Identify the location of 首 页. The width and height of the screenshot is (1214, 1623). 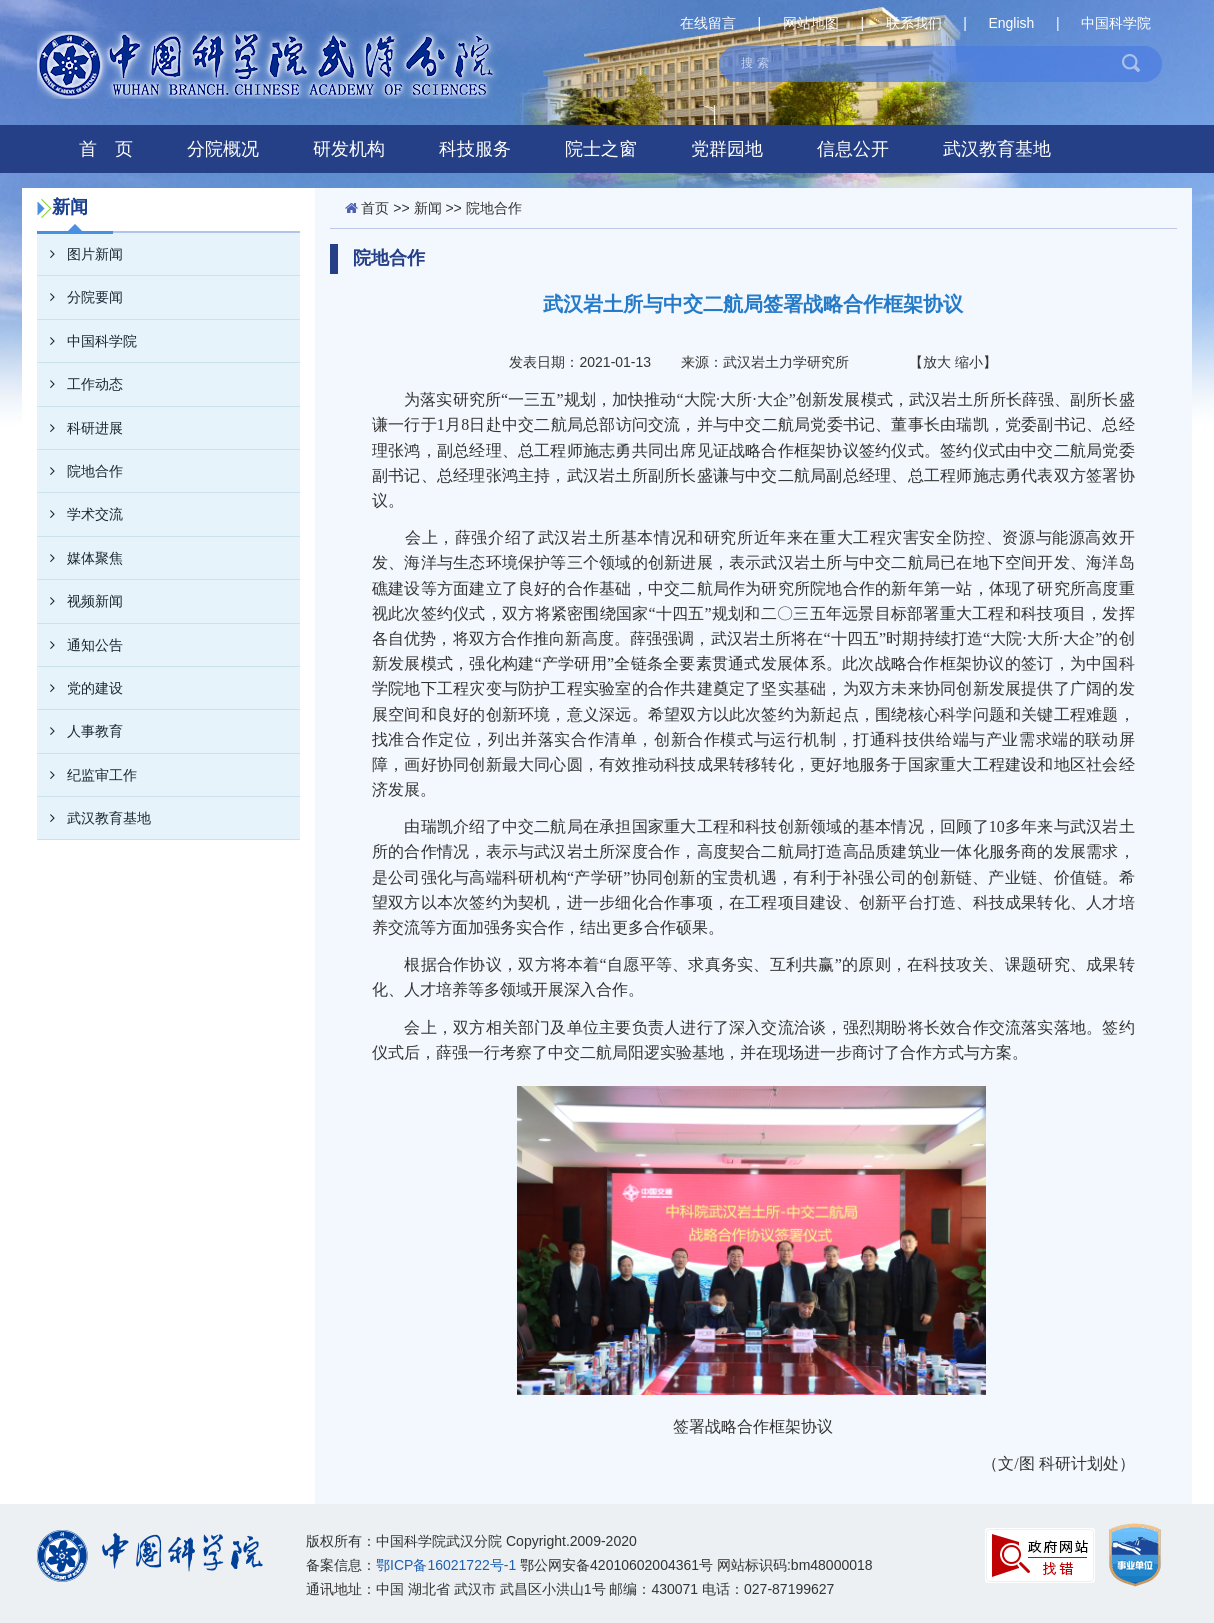
(106, 149).